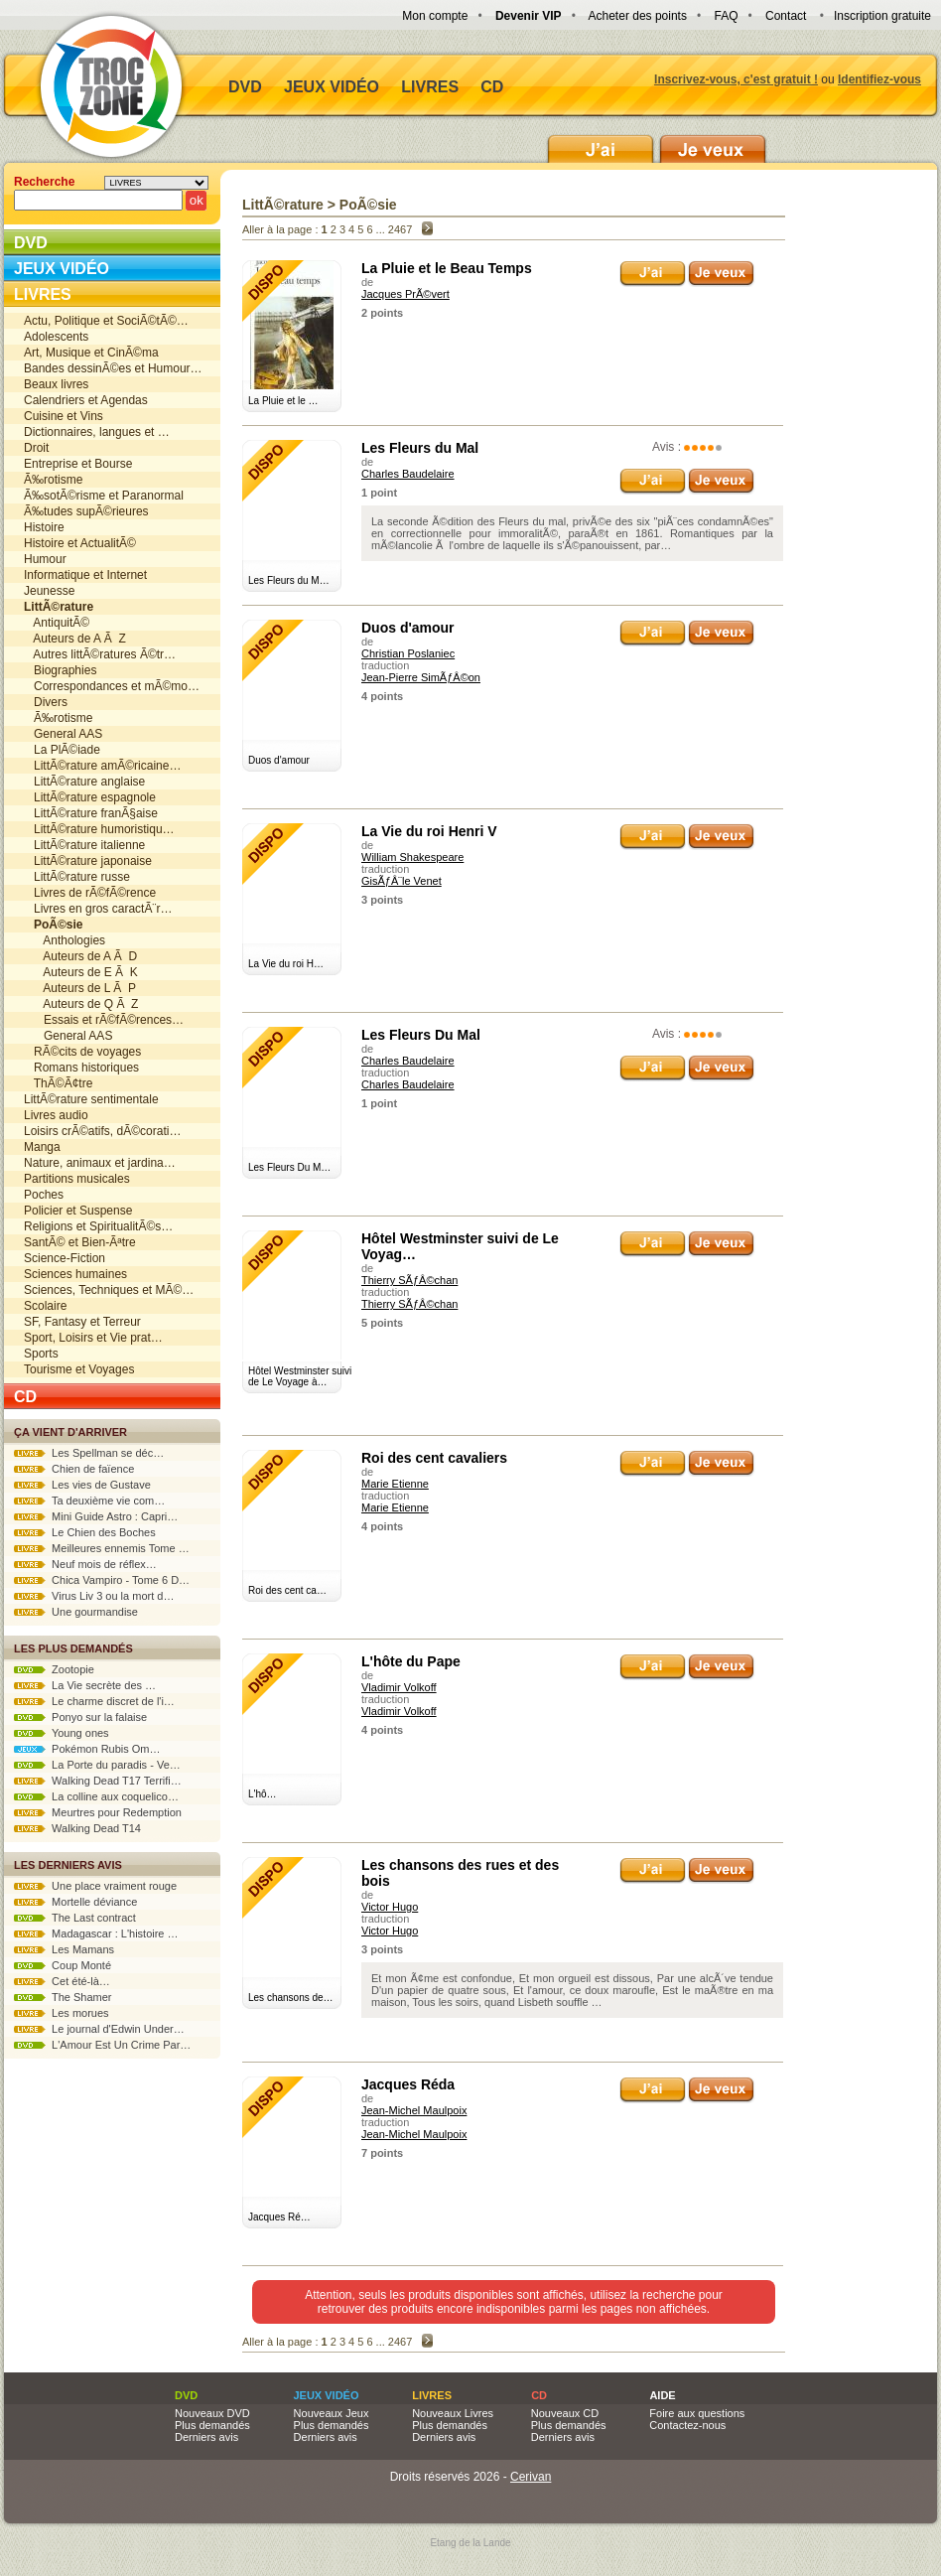 Image resolution: width=941 pixels, height=2576 pixels. Describe the element at coordinates (98, 1812) in the screenshot. I see `Meurtres pour Redemption` at that location.